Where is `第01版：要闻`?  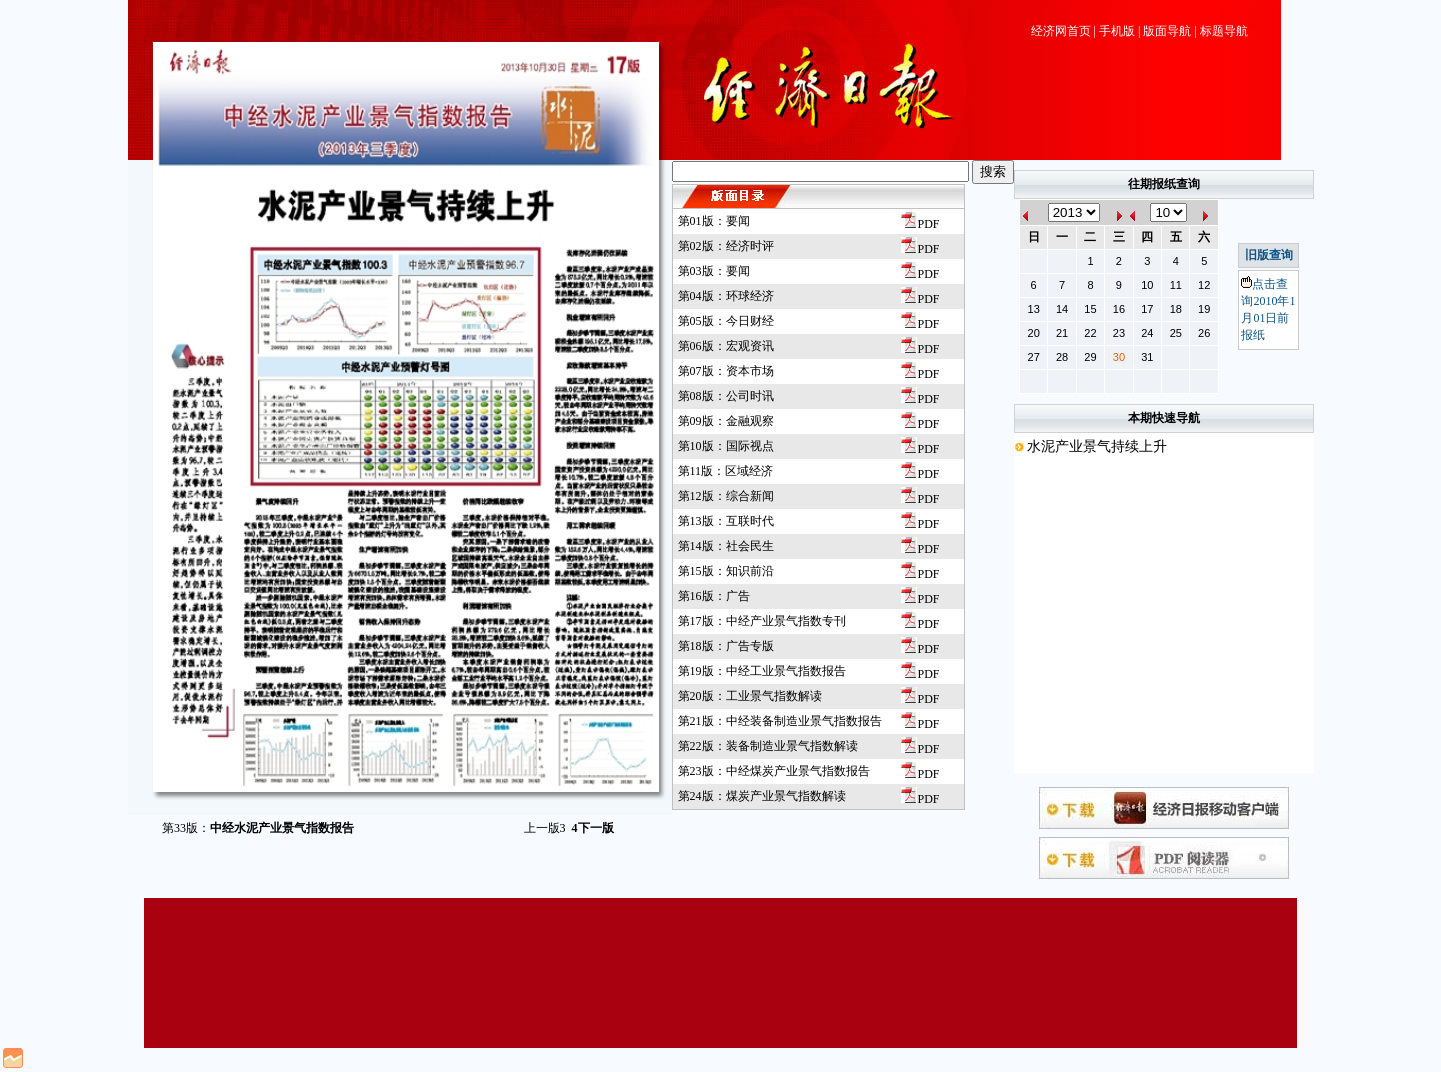
第01版：要闻 is located at coordinates (714, 221).